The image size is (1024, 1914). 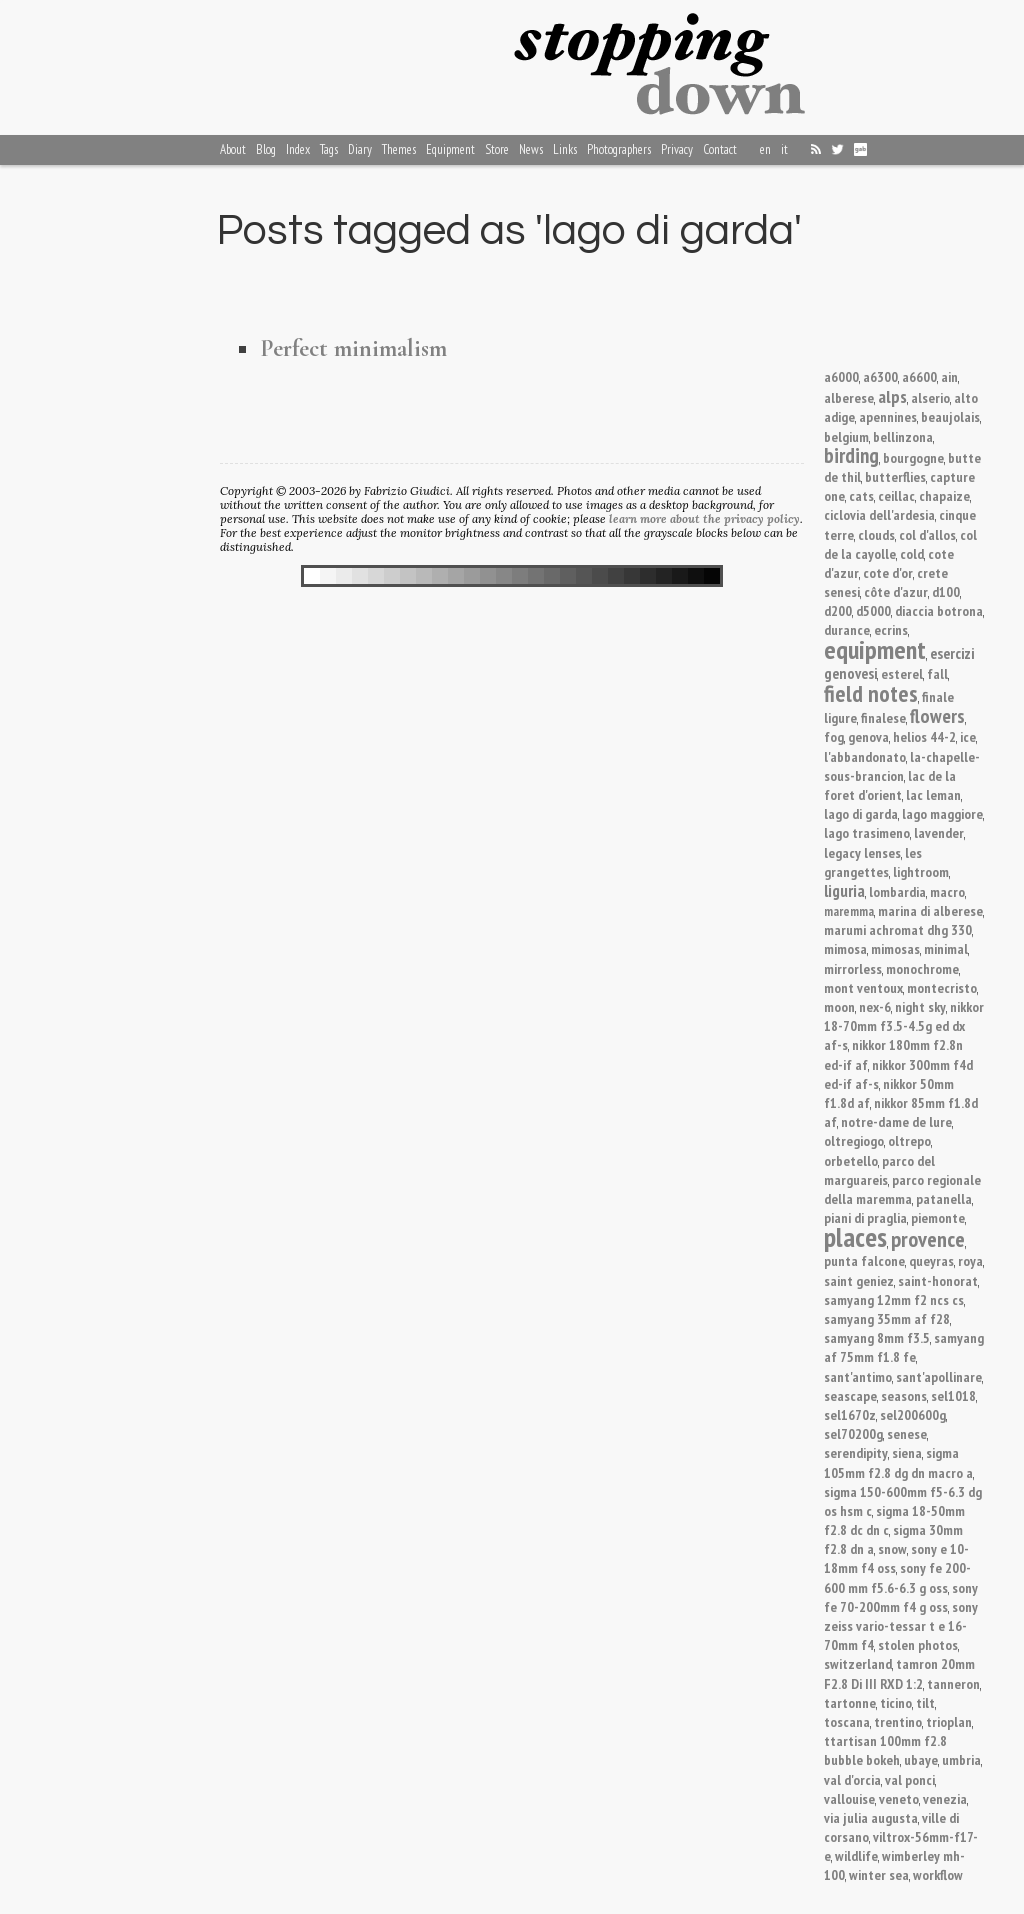 What do you see at coordinates (902, 673) in the screenshot?
I see `esterel` at bounding box center [902, 673].